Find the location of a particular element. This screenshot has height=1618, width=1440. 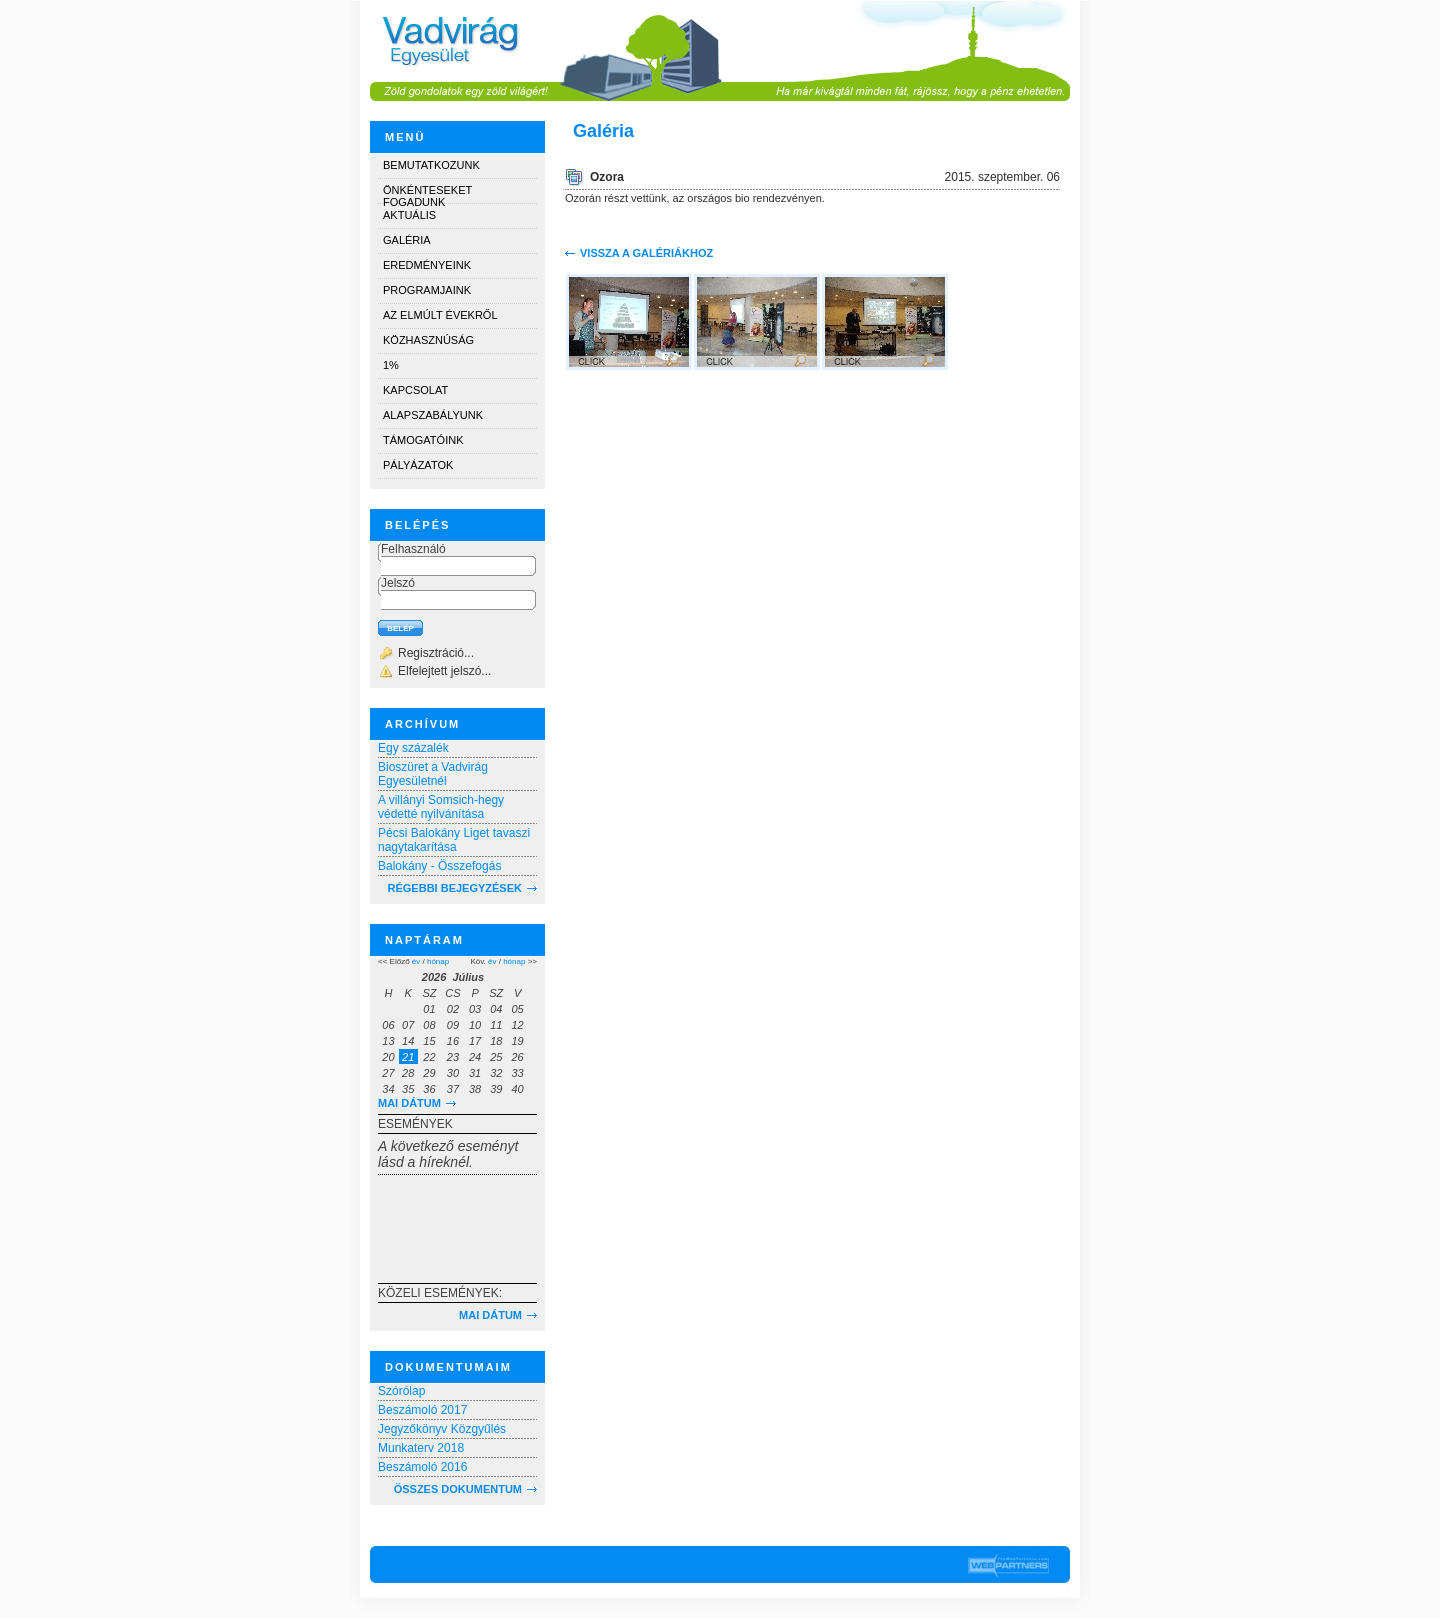

Munkaterv 2018 is located at coordinates (421, 1448).